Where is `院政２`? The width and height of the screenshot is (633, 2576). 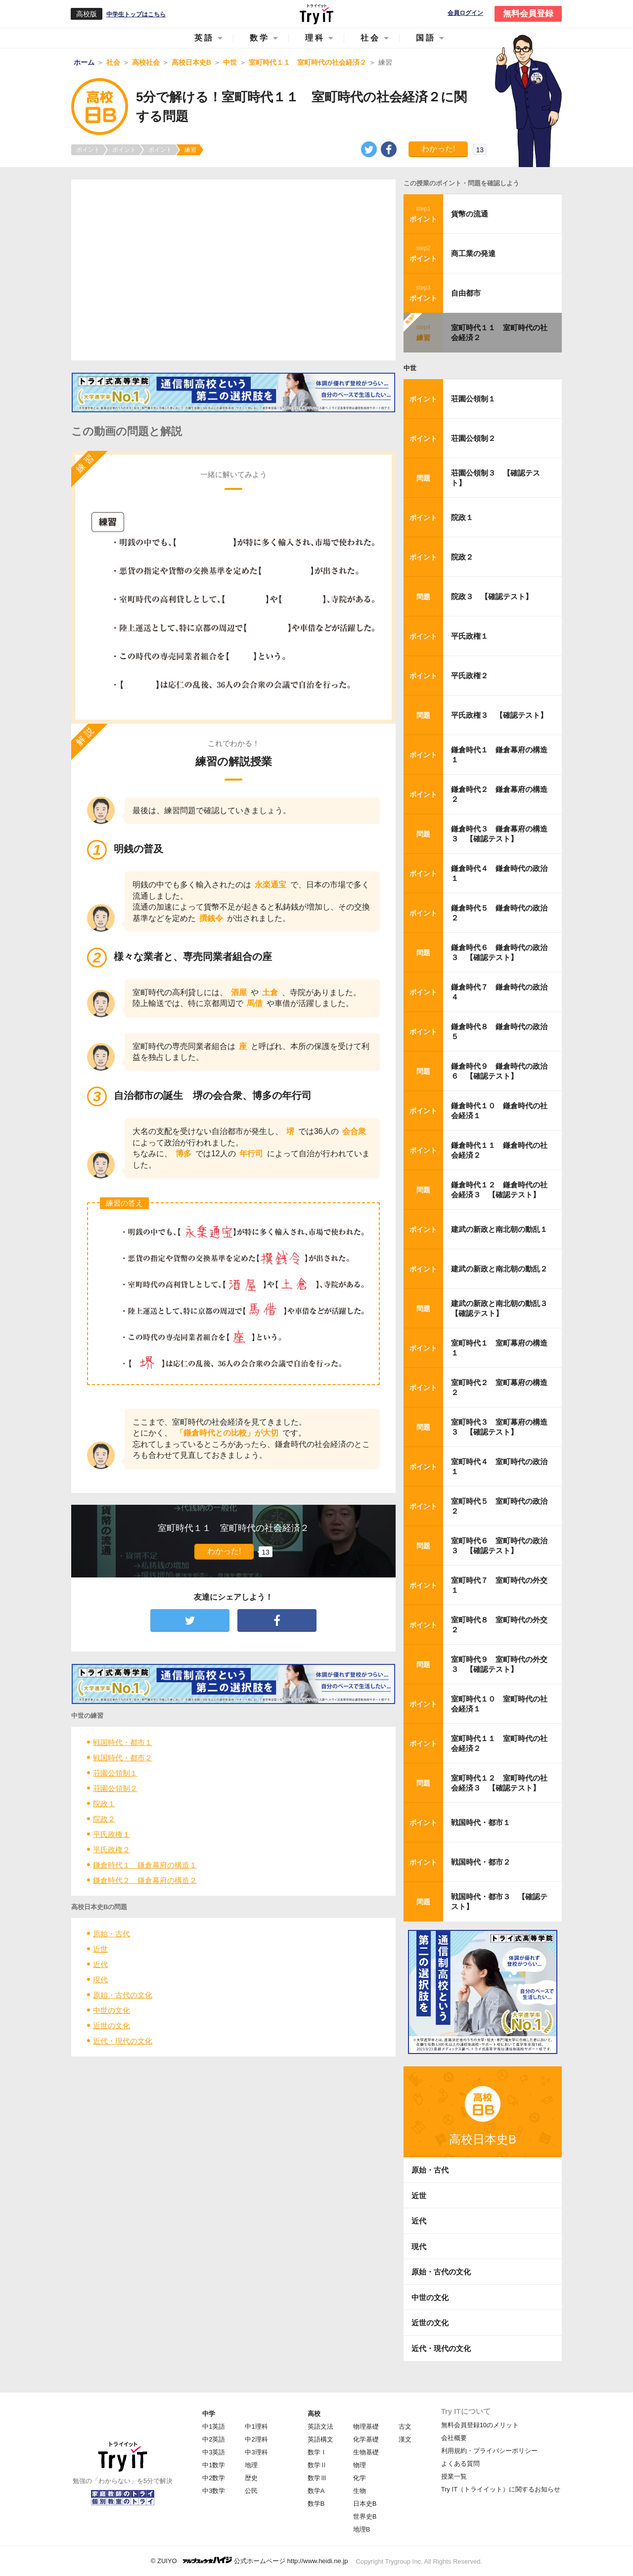
院政２ is located at coordinates (104, 1819).